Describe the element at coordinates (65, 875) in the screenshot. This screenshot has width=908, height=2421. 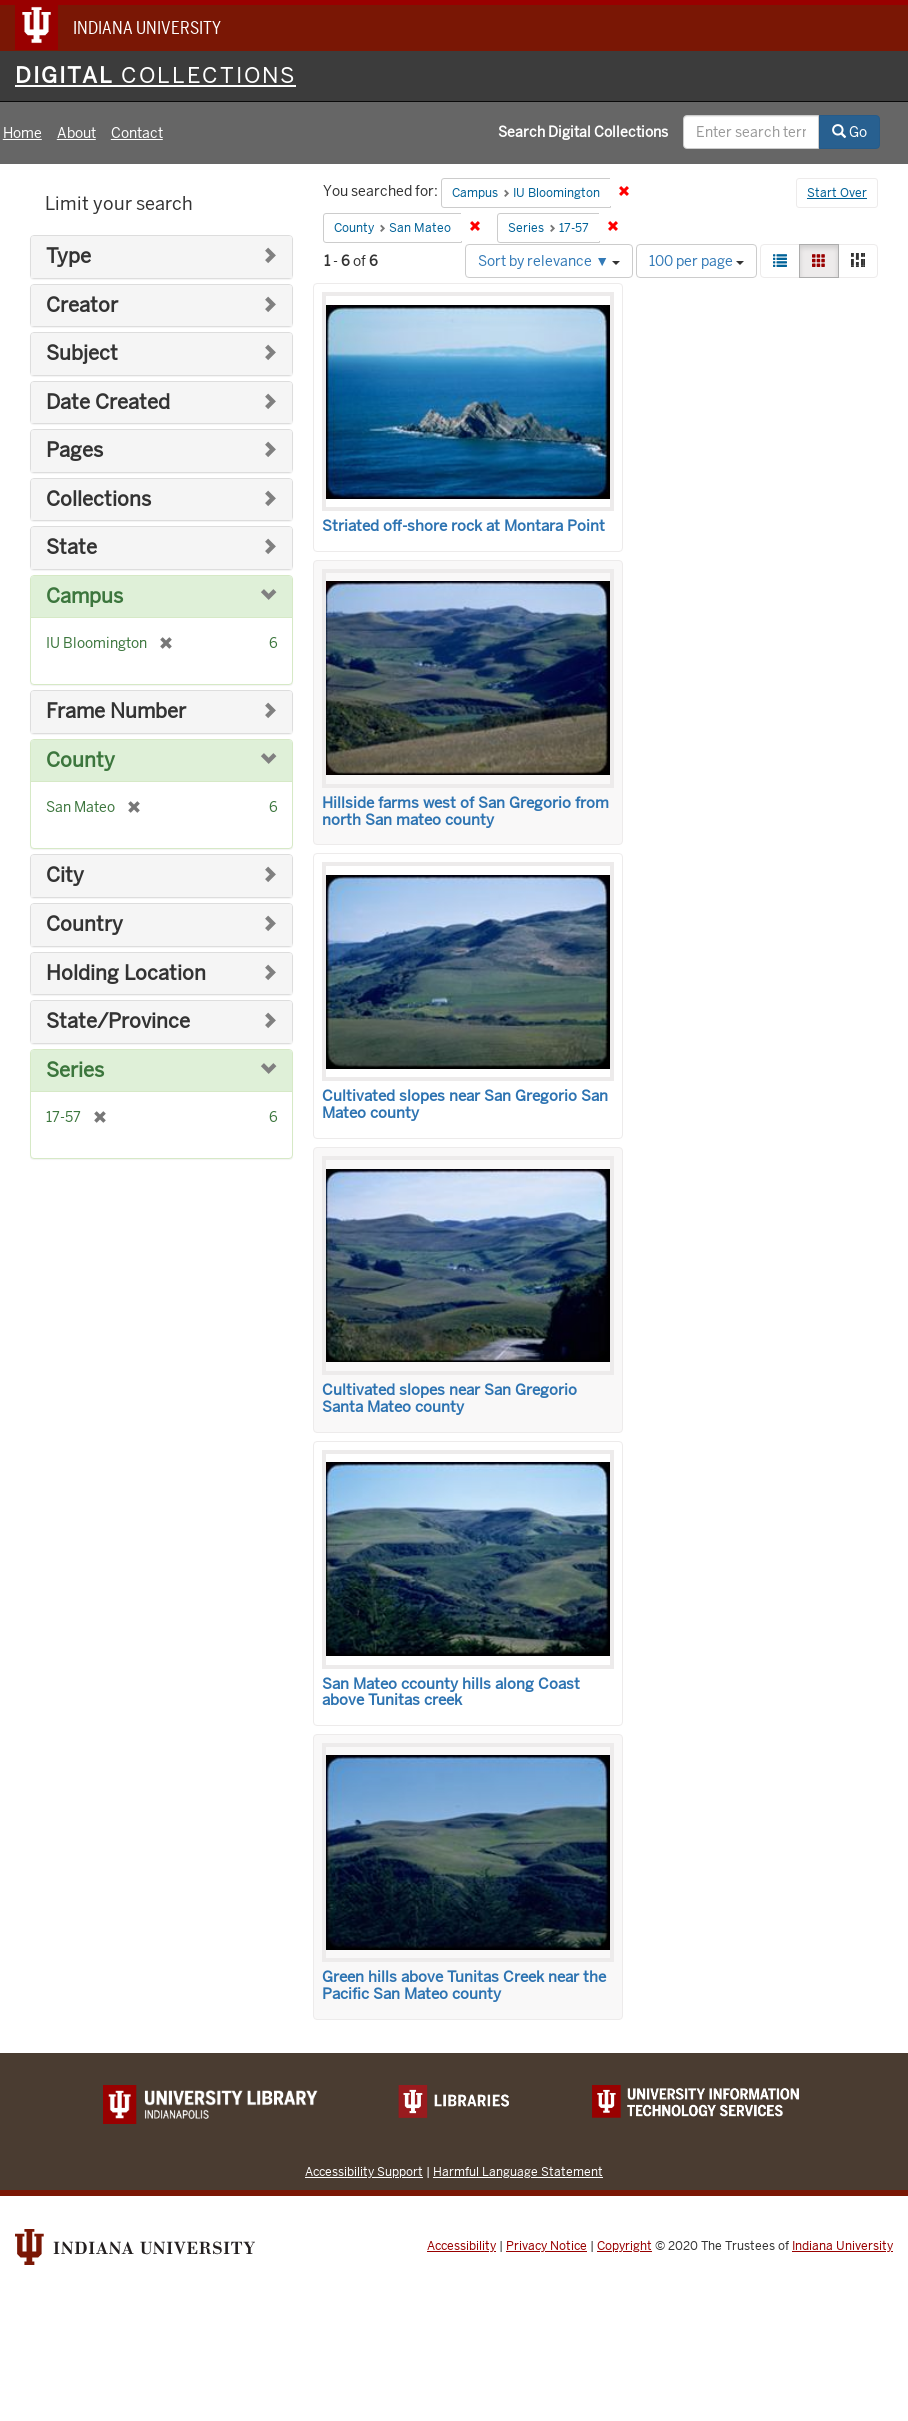
I see `City` at that location.